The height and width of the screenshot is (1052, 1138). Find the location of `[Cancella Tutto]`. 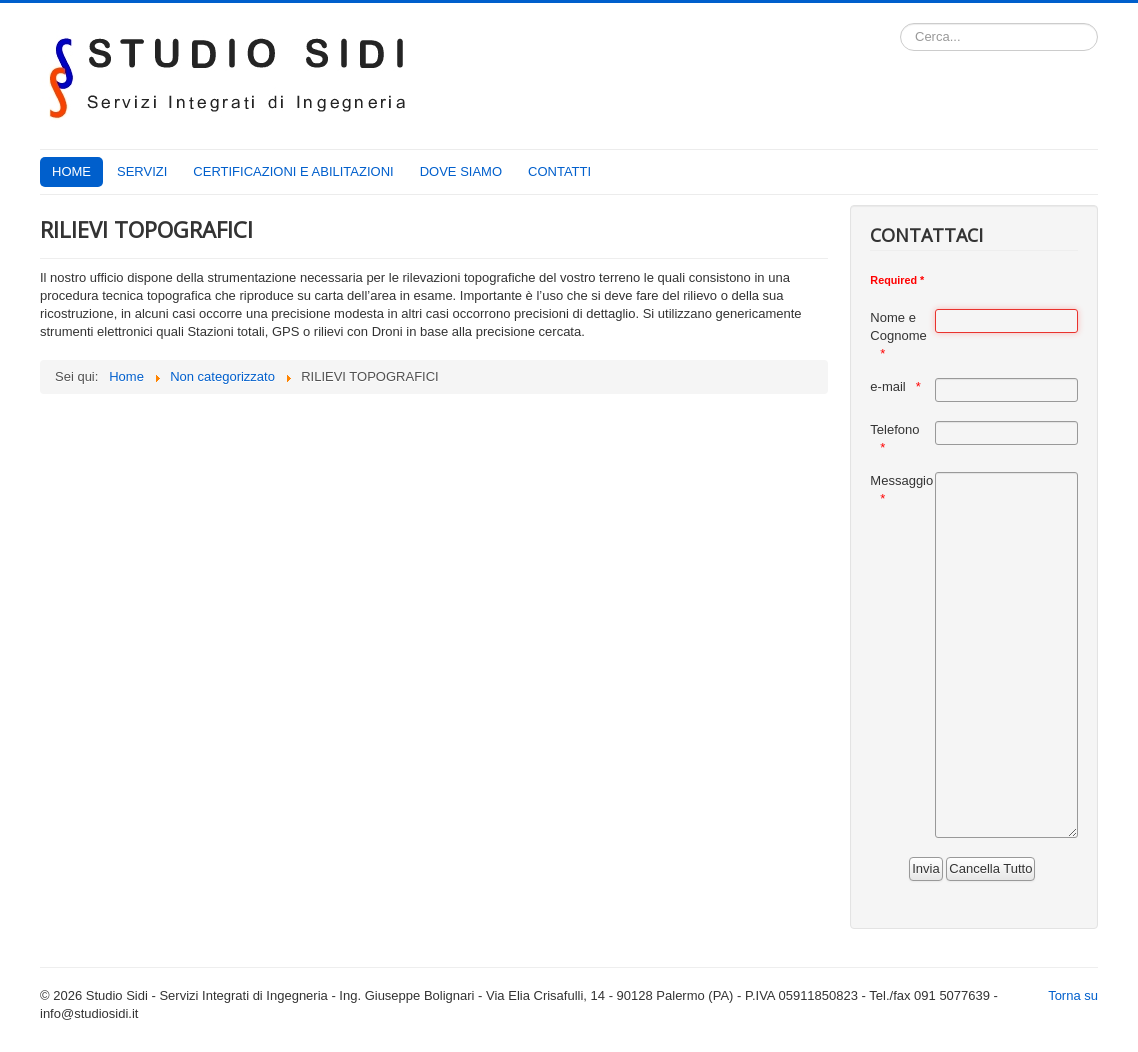

[Cancella Tutto] is located at coordinates (990, 869).